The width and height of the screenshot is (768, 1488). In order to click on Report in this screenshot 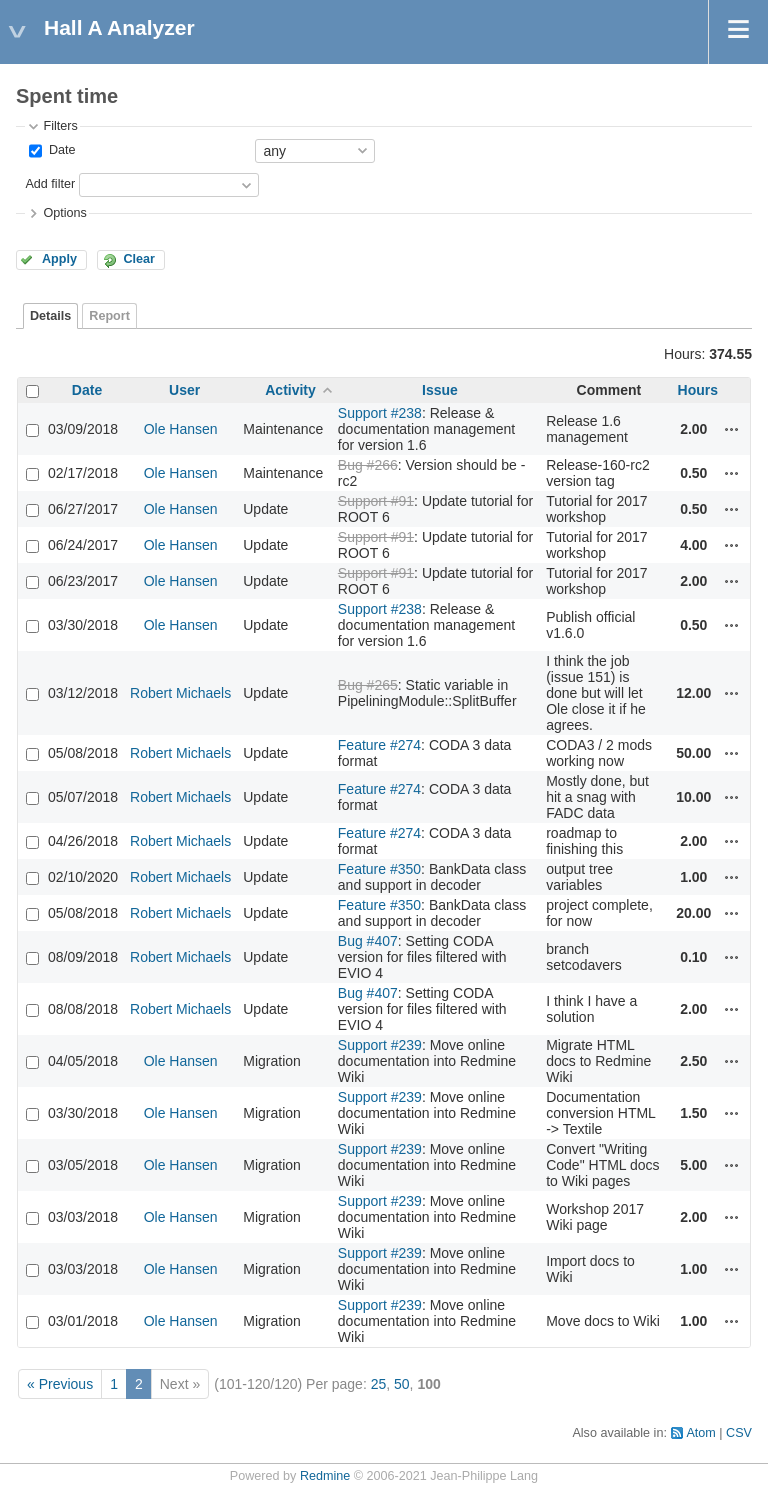, I will do `click(109, 316)`.